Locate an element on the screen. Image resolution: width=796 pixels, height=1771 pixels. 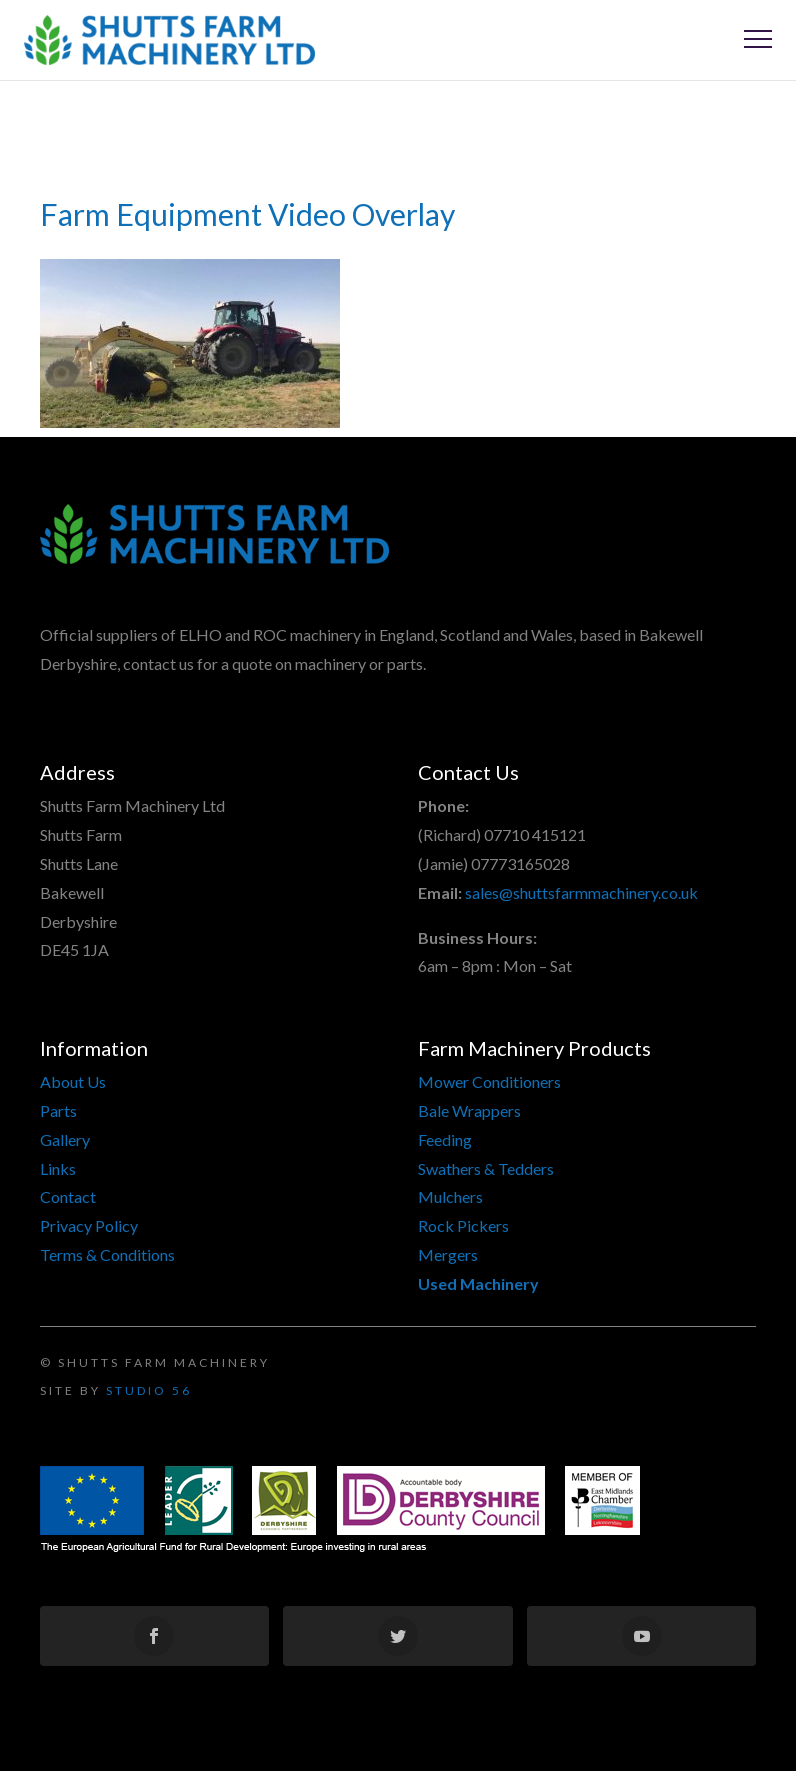
Parts is located at coordinates (58, 1110).